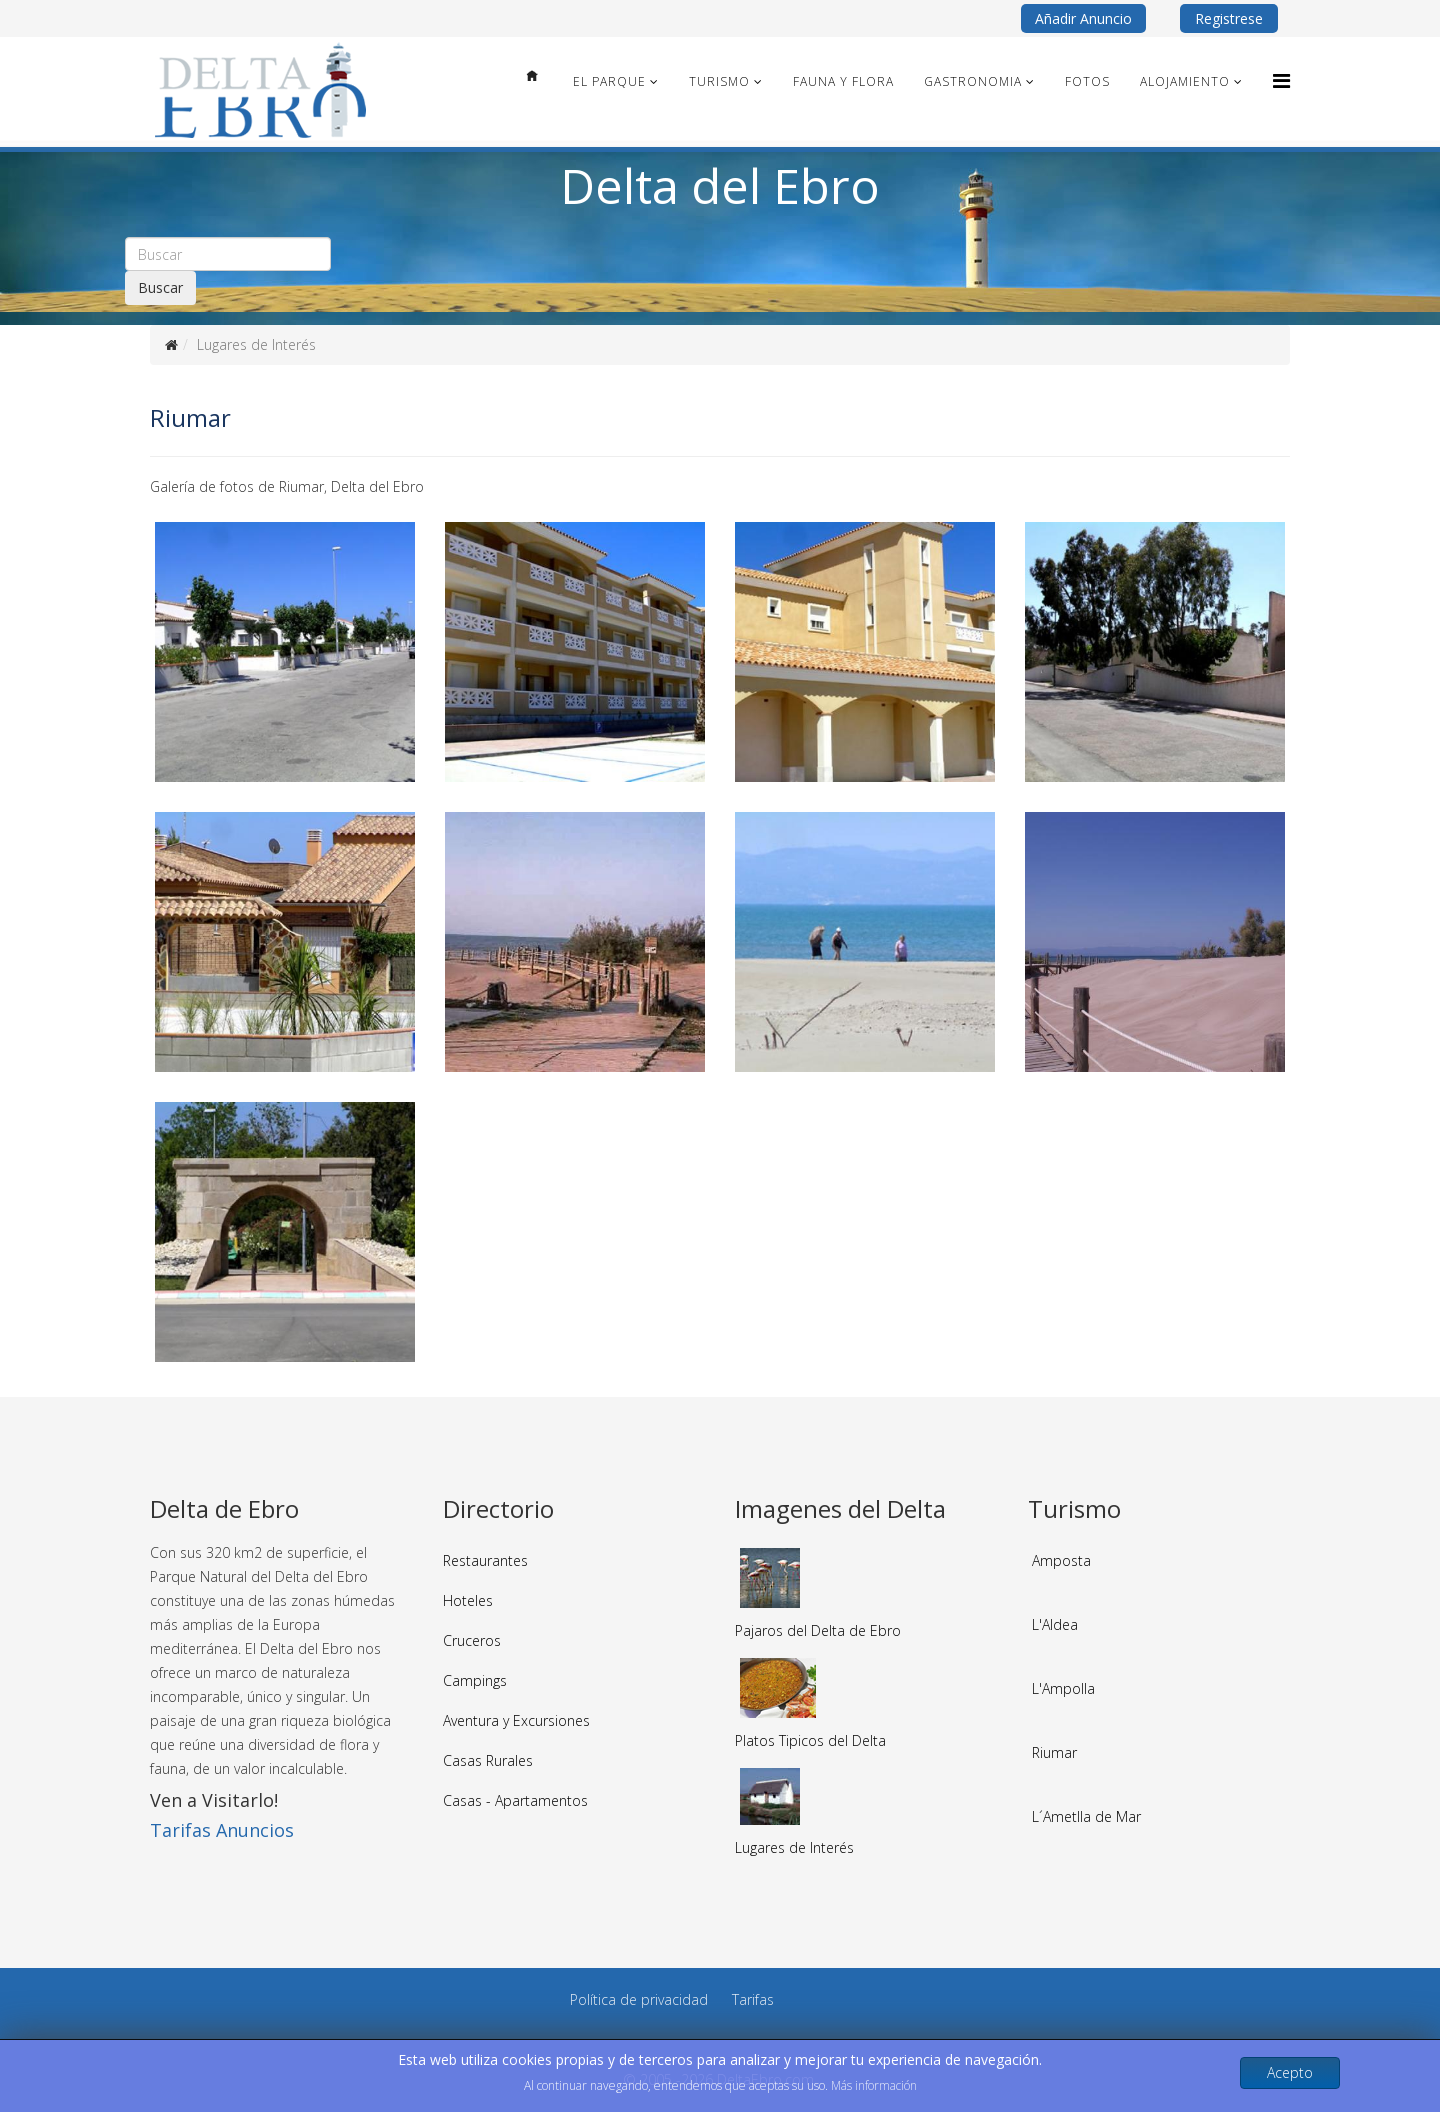 The width and height of the screenshot is (1440, 2112). What do you see at coordinates (1281, 80) in the screenshot?
I see `[Menu]` at bounding box center [1281, 80].